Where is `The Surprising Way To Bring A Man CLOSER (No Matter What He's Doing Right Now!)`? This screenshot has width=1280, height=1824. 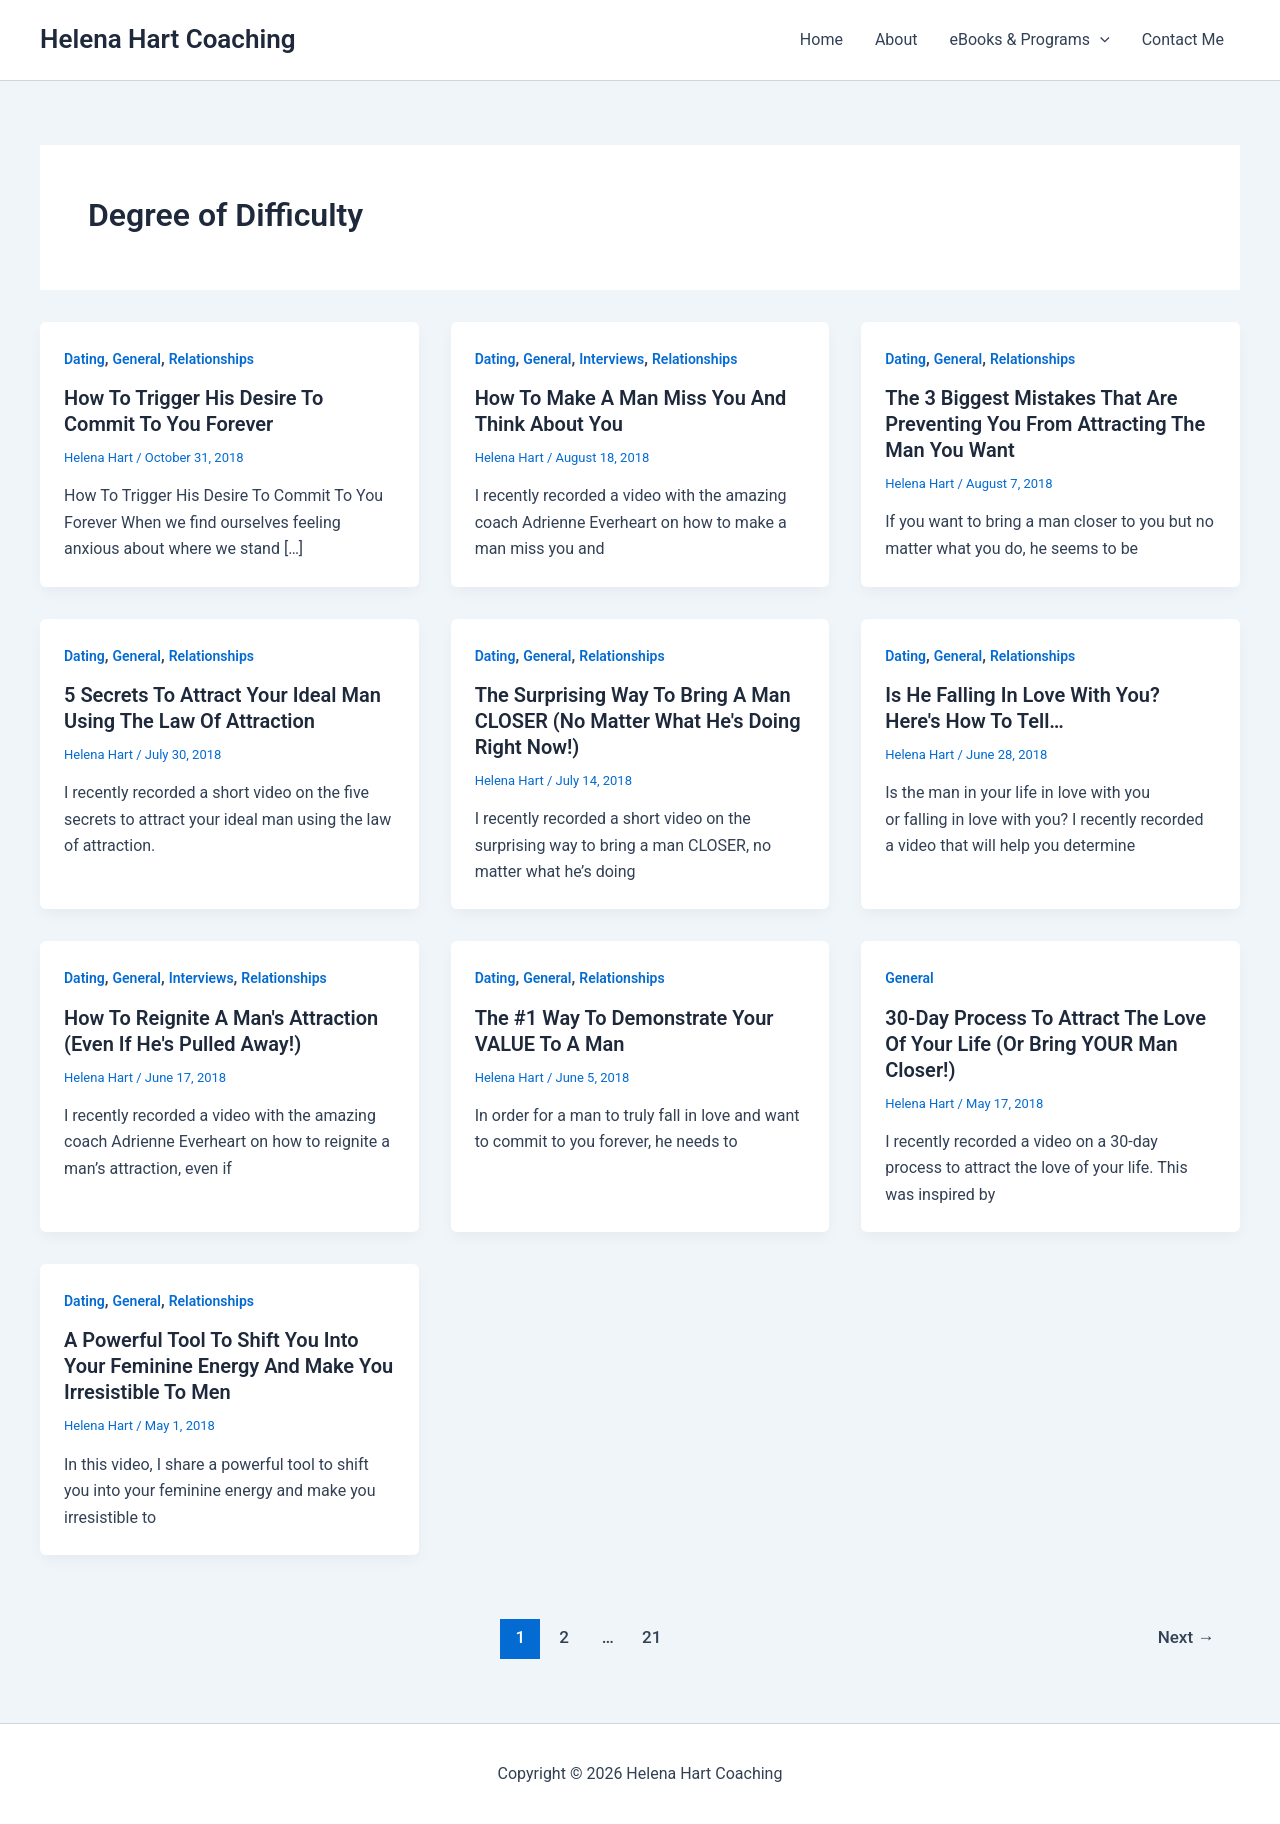
The Surprising Way To Bring A Man CLOSER (No Matter What He's Doing Right Now!) is located at coordinates (638, 721).